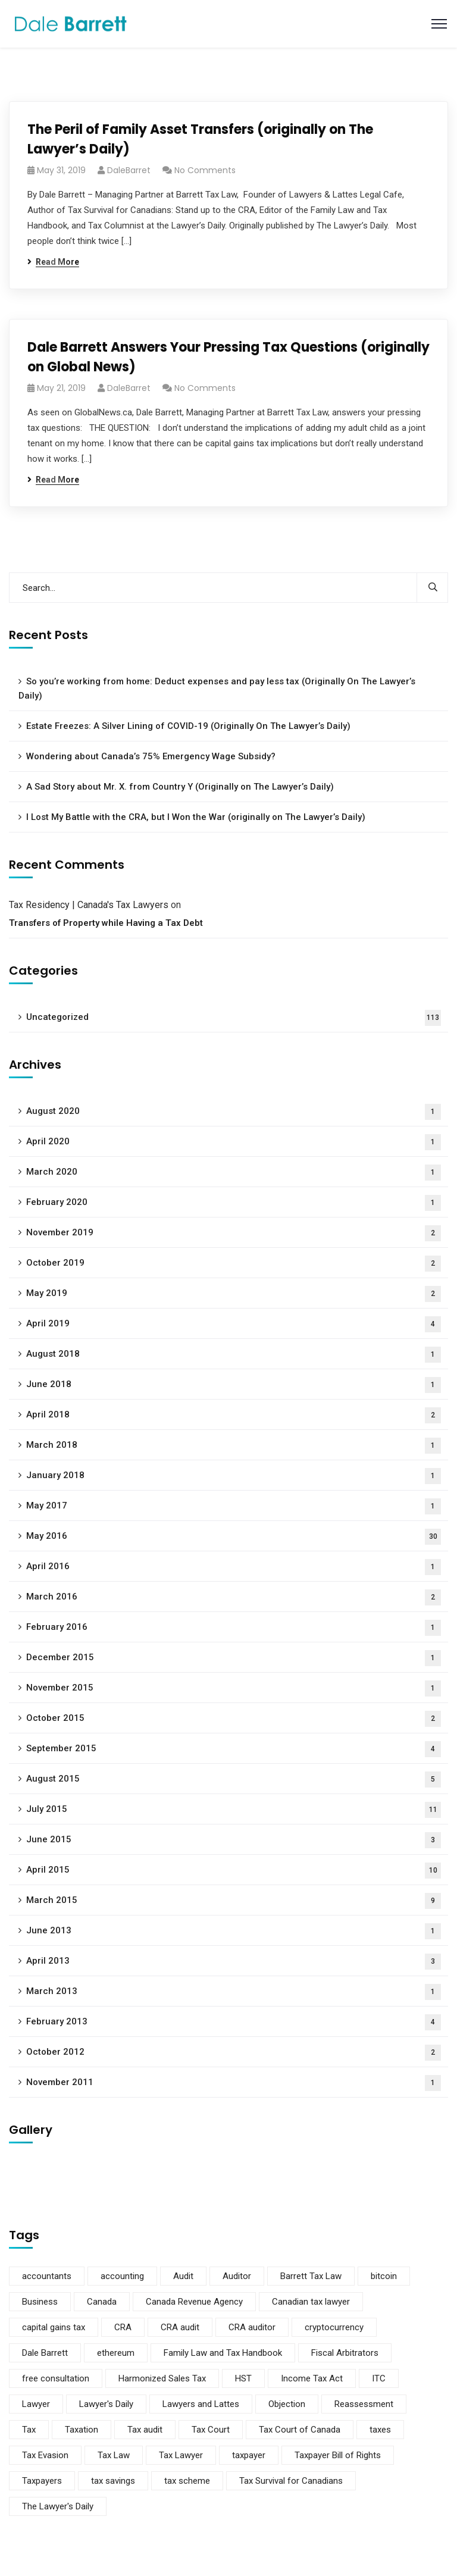  Describe the element at coordinates (233, 1962) in the screenshot. I see `April 2013` at that location.